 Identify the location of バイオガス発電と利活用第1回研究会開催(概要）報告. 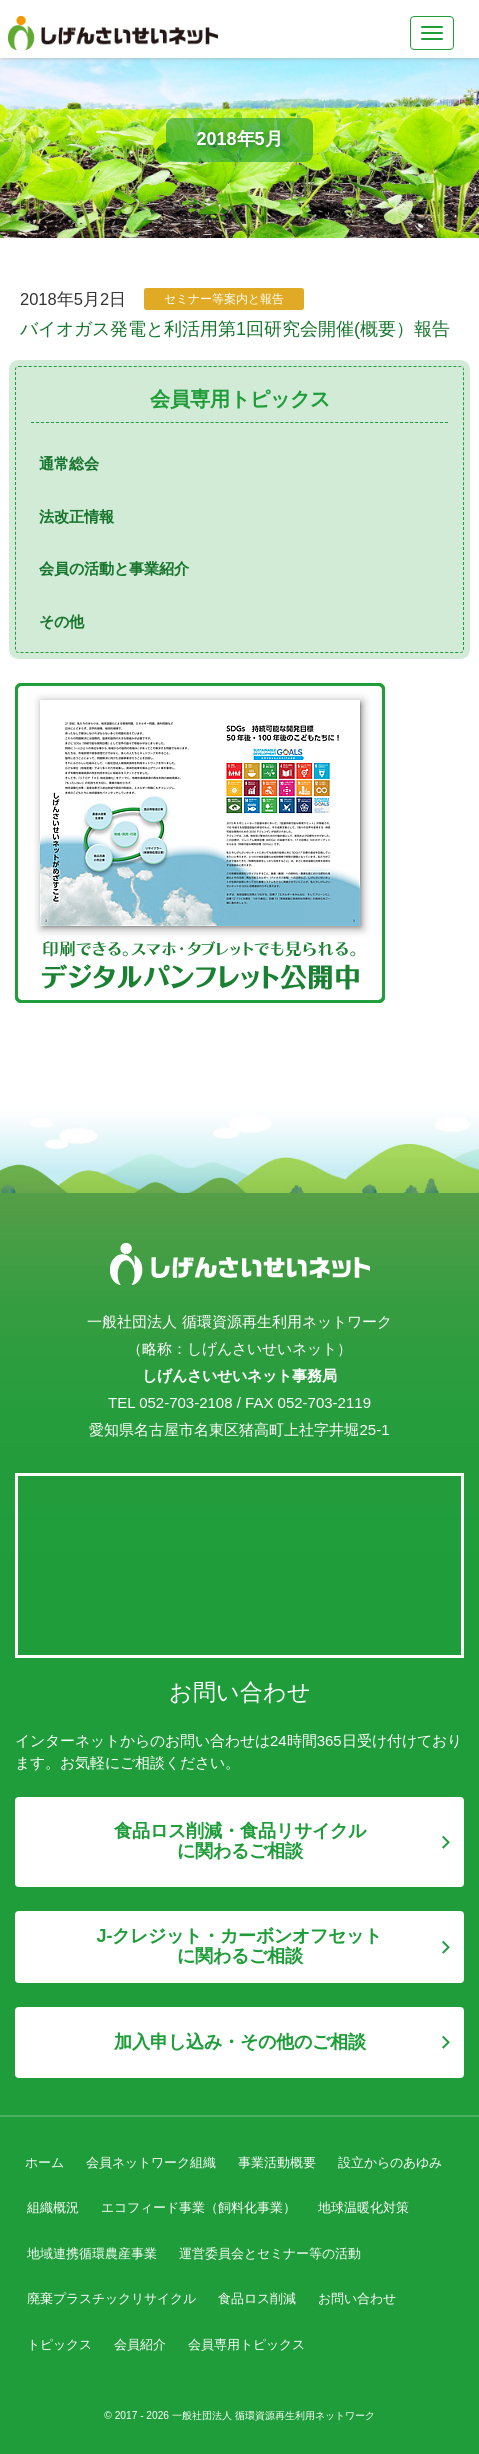
(235, 329).